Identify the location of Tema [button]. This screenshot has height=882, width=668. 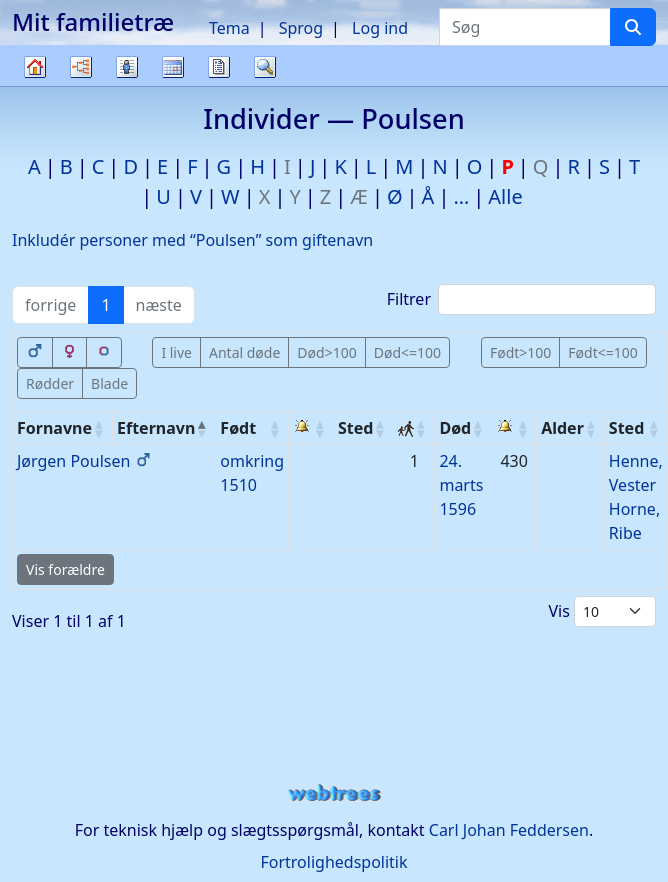
(229, 28).